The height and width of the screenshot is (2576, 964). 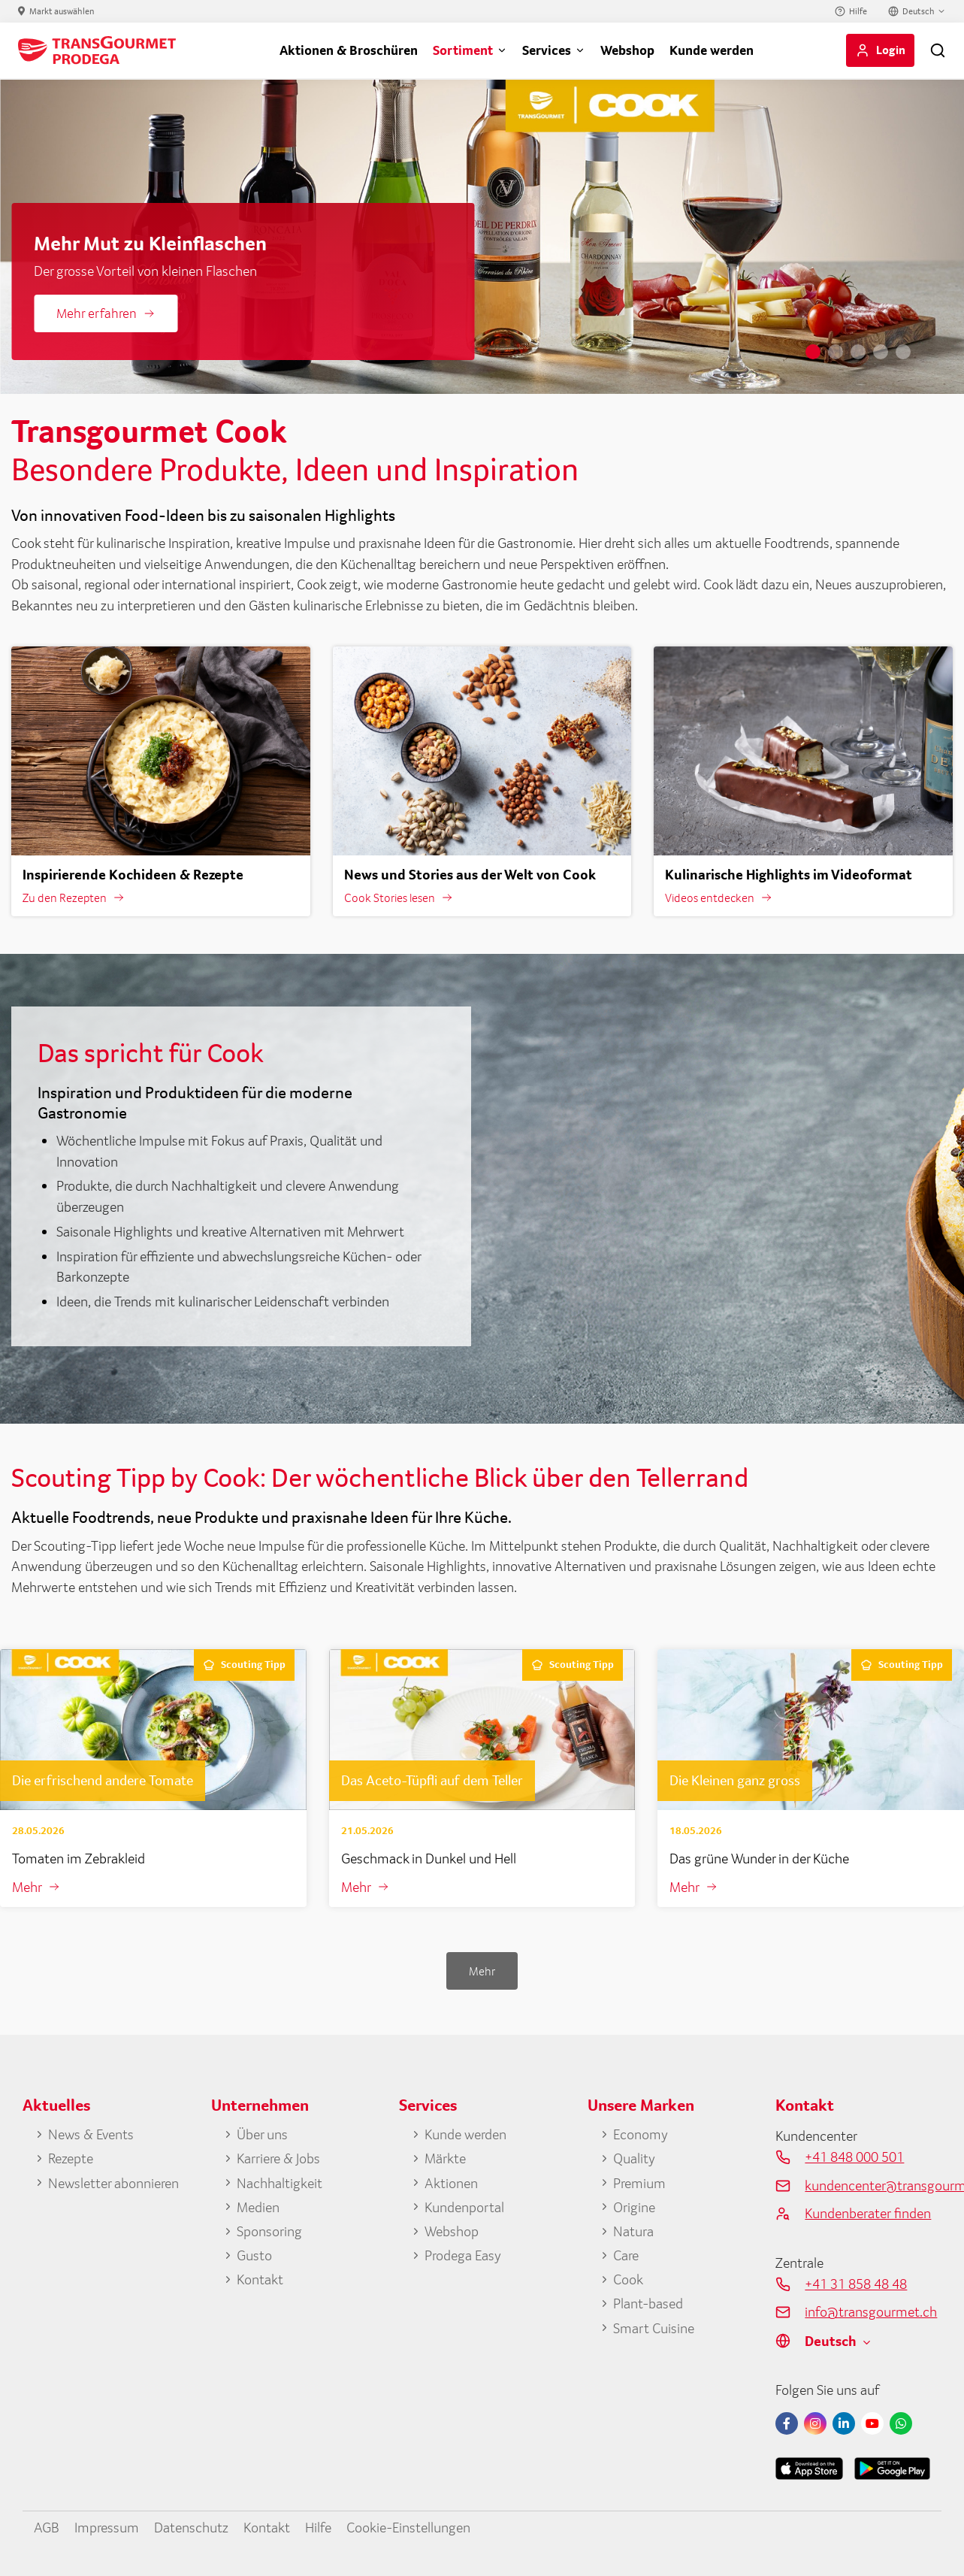 What do you see at coordinates (858, 351) in the screenshot?
I see `3 [tab]` at bounding box center [858, 351].